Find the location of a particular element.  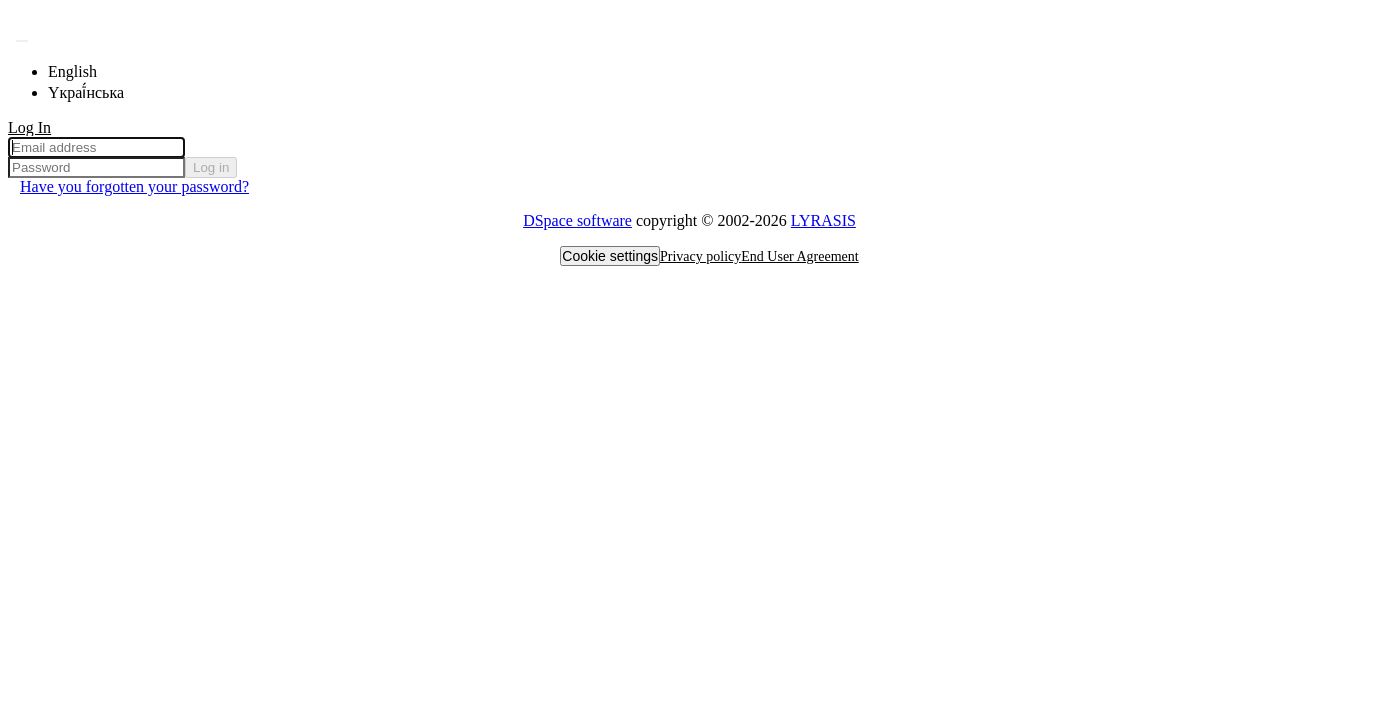

[Submit search] is located at coordinates (22, 41).